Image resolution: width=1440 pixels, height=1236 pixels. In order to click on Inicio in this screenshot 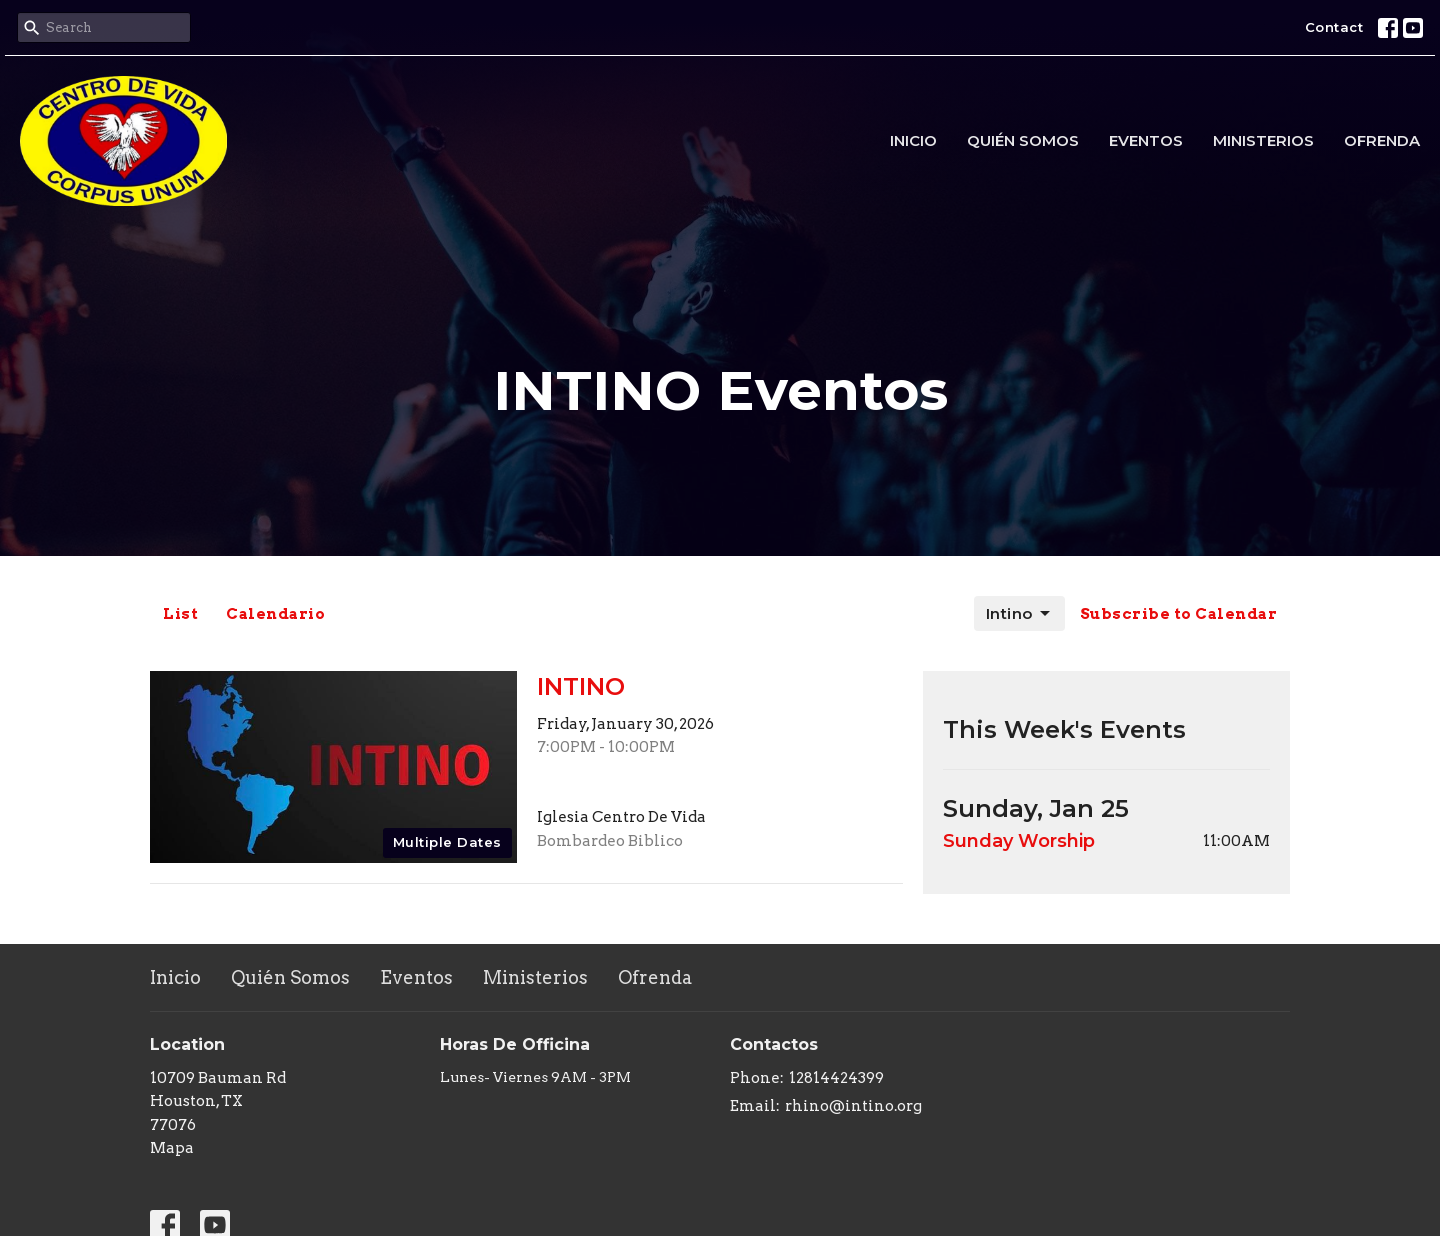, I will do `click(913, 140)`.